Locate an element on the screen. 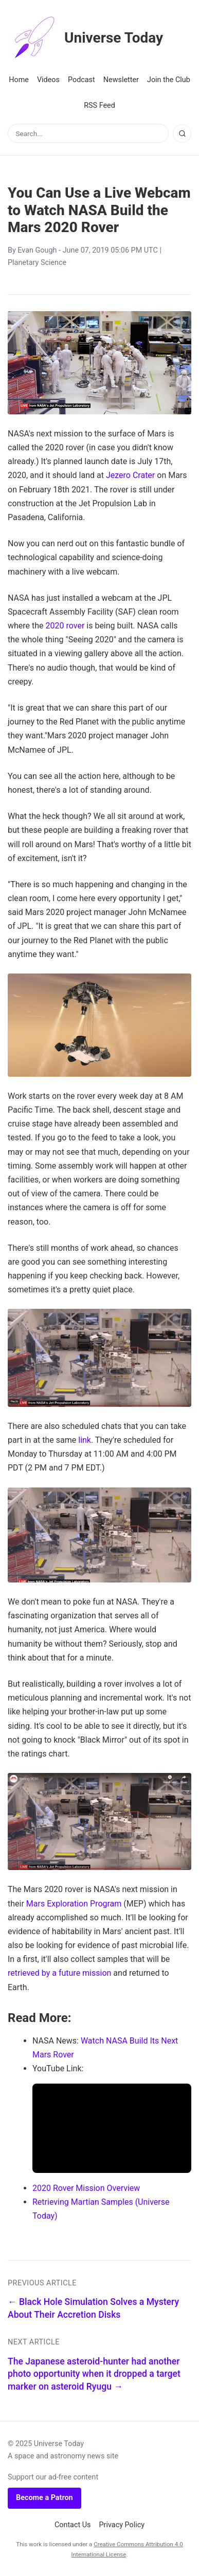 The height and width of the screenshot is (2576, 199). 2020 rover is located at coordinates (65, 626).